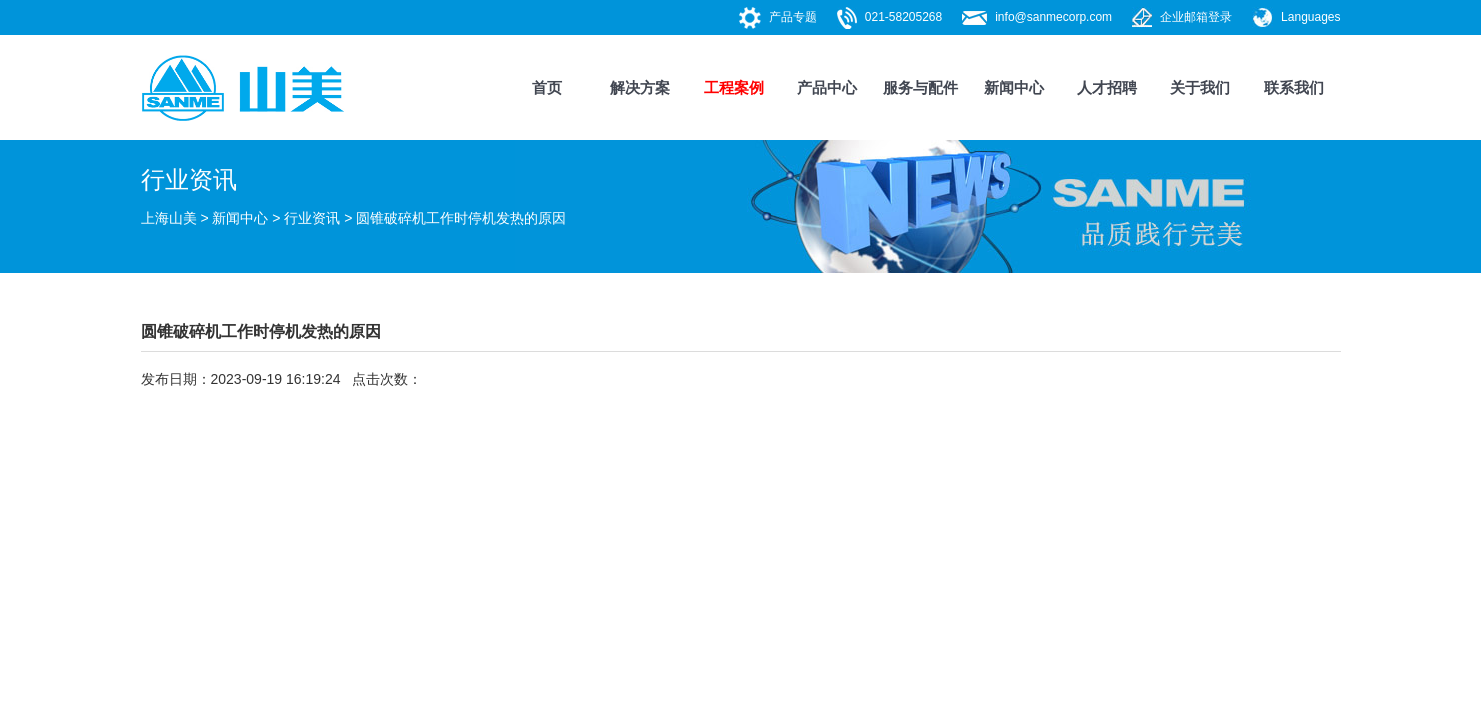  What do you see at coordinates (734, 87) in the screenshot?
I see `工程案例` at bounding box center [734, 87].